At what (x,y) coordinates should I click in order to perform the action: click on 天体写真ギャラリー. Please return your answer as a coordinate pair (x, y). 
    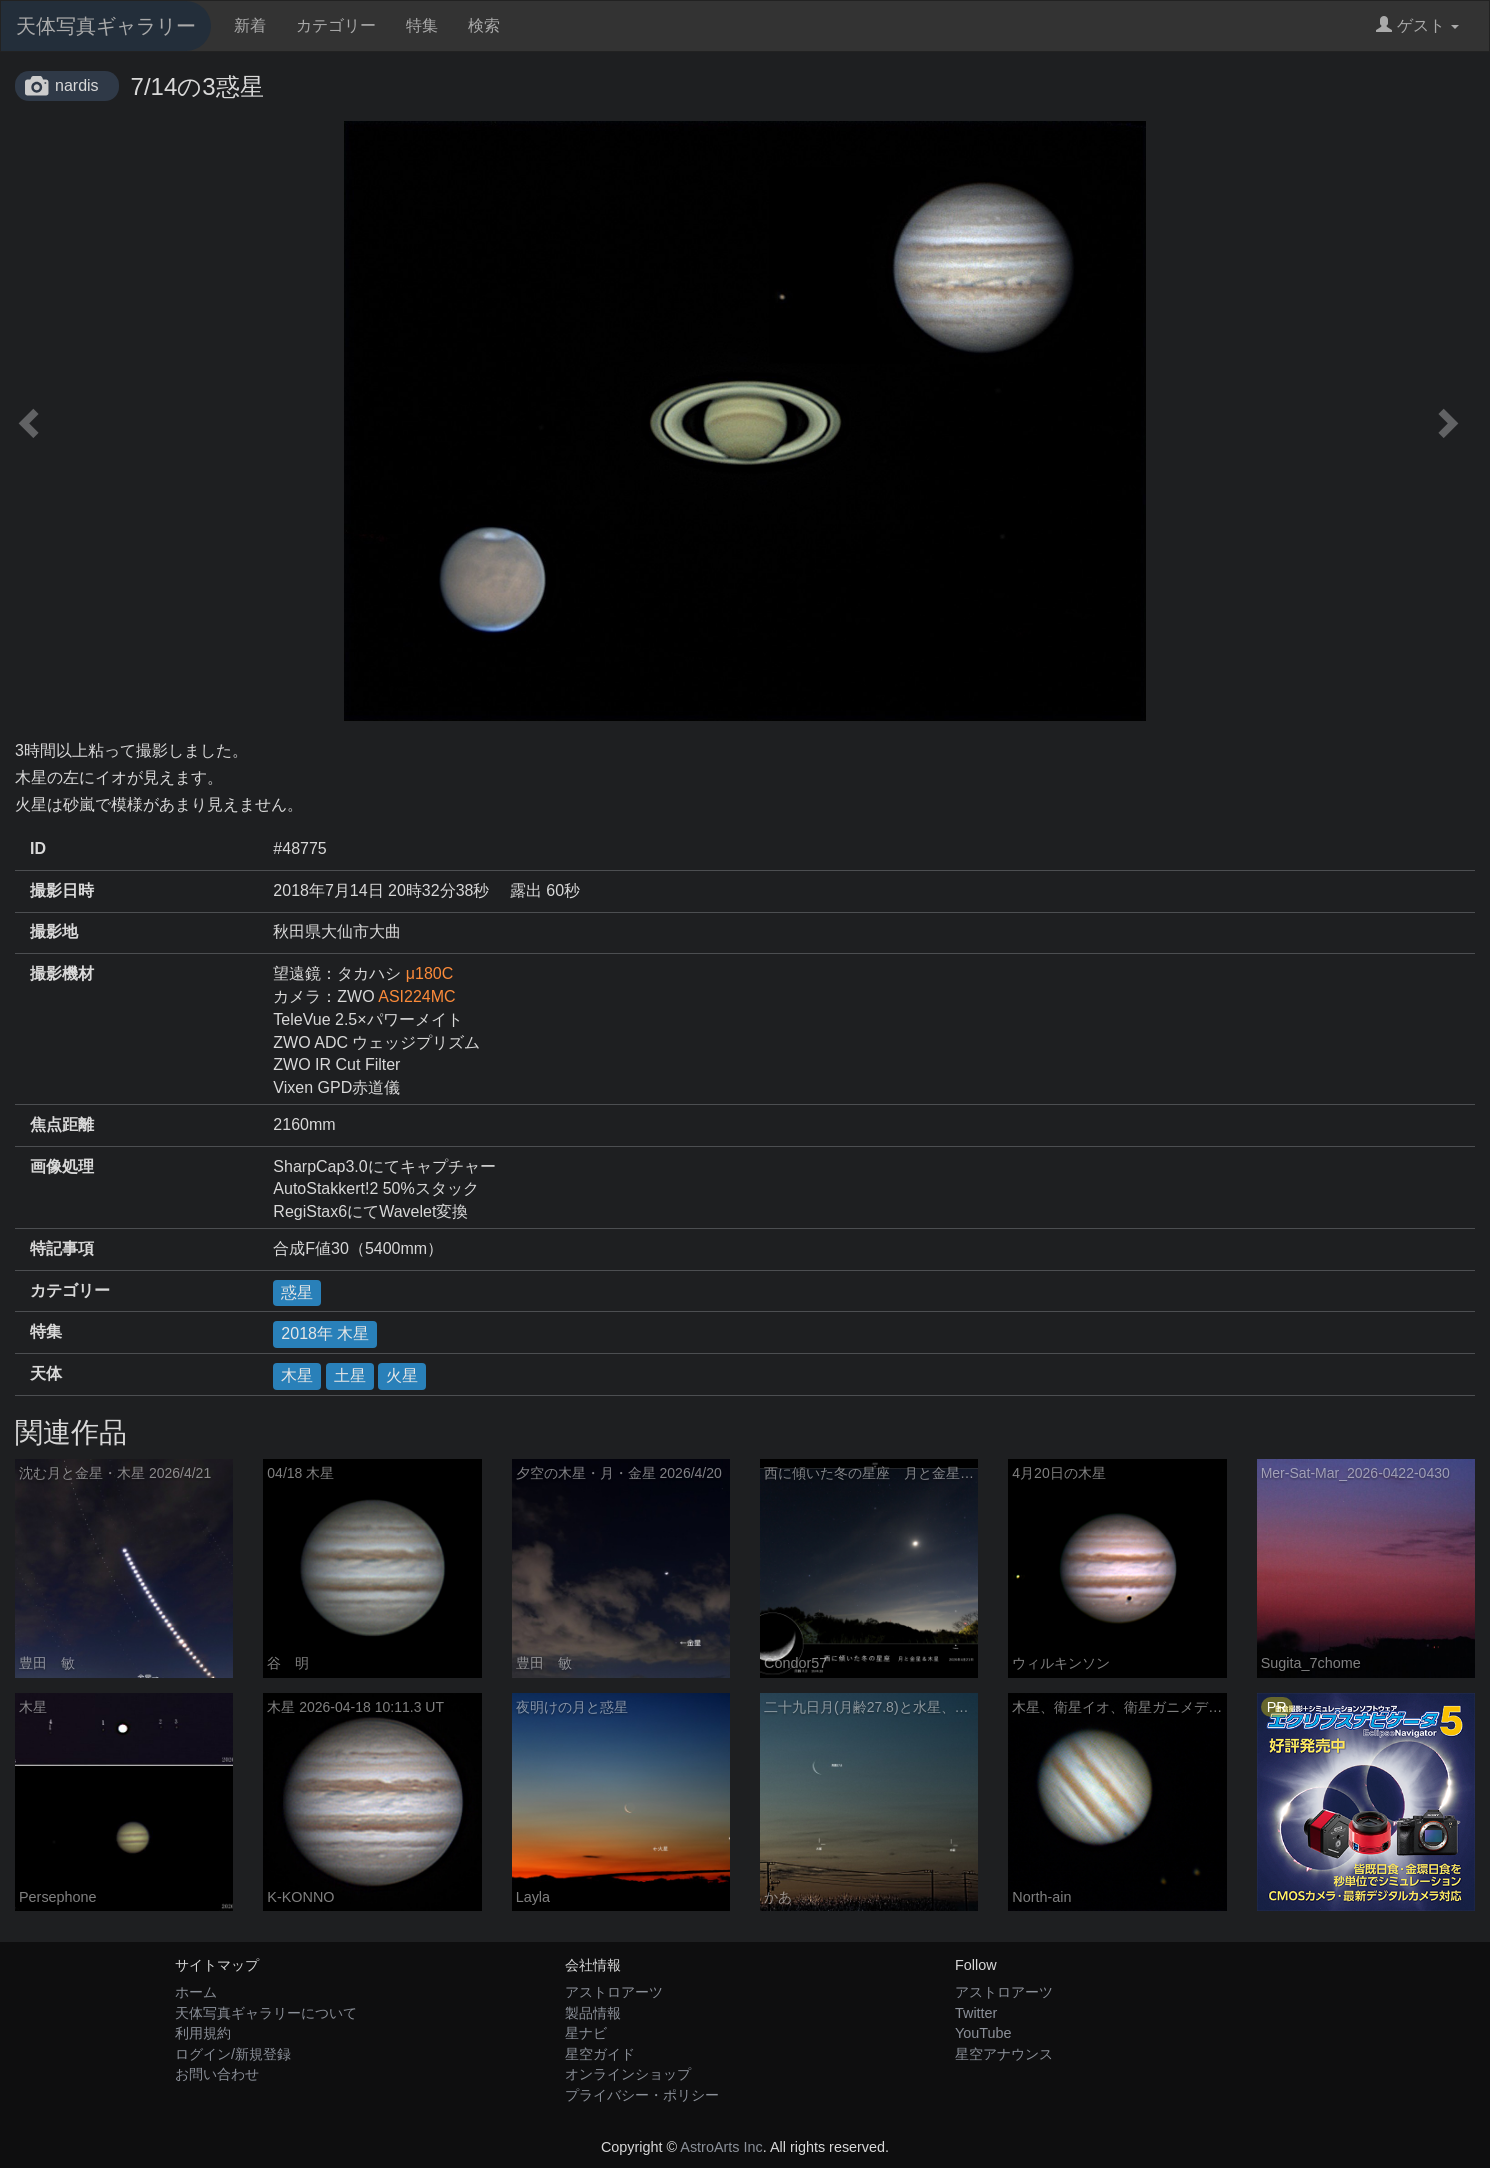
    Looking at the image, I should click on (106, 26).